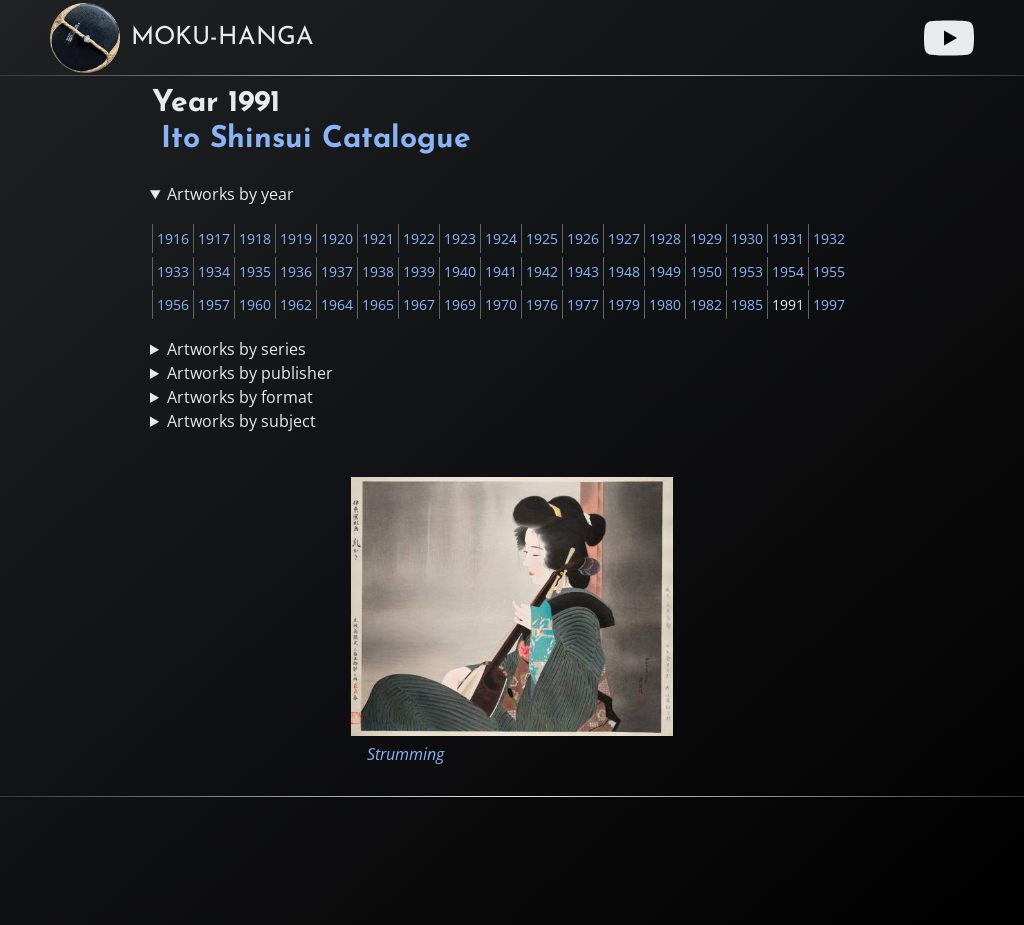 The width and height of the screenshot is (1024, 925). What do you see at coordinates (583, 304) in the screenshot?
I see `1977` at bounding box center [583, 304].